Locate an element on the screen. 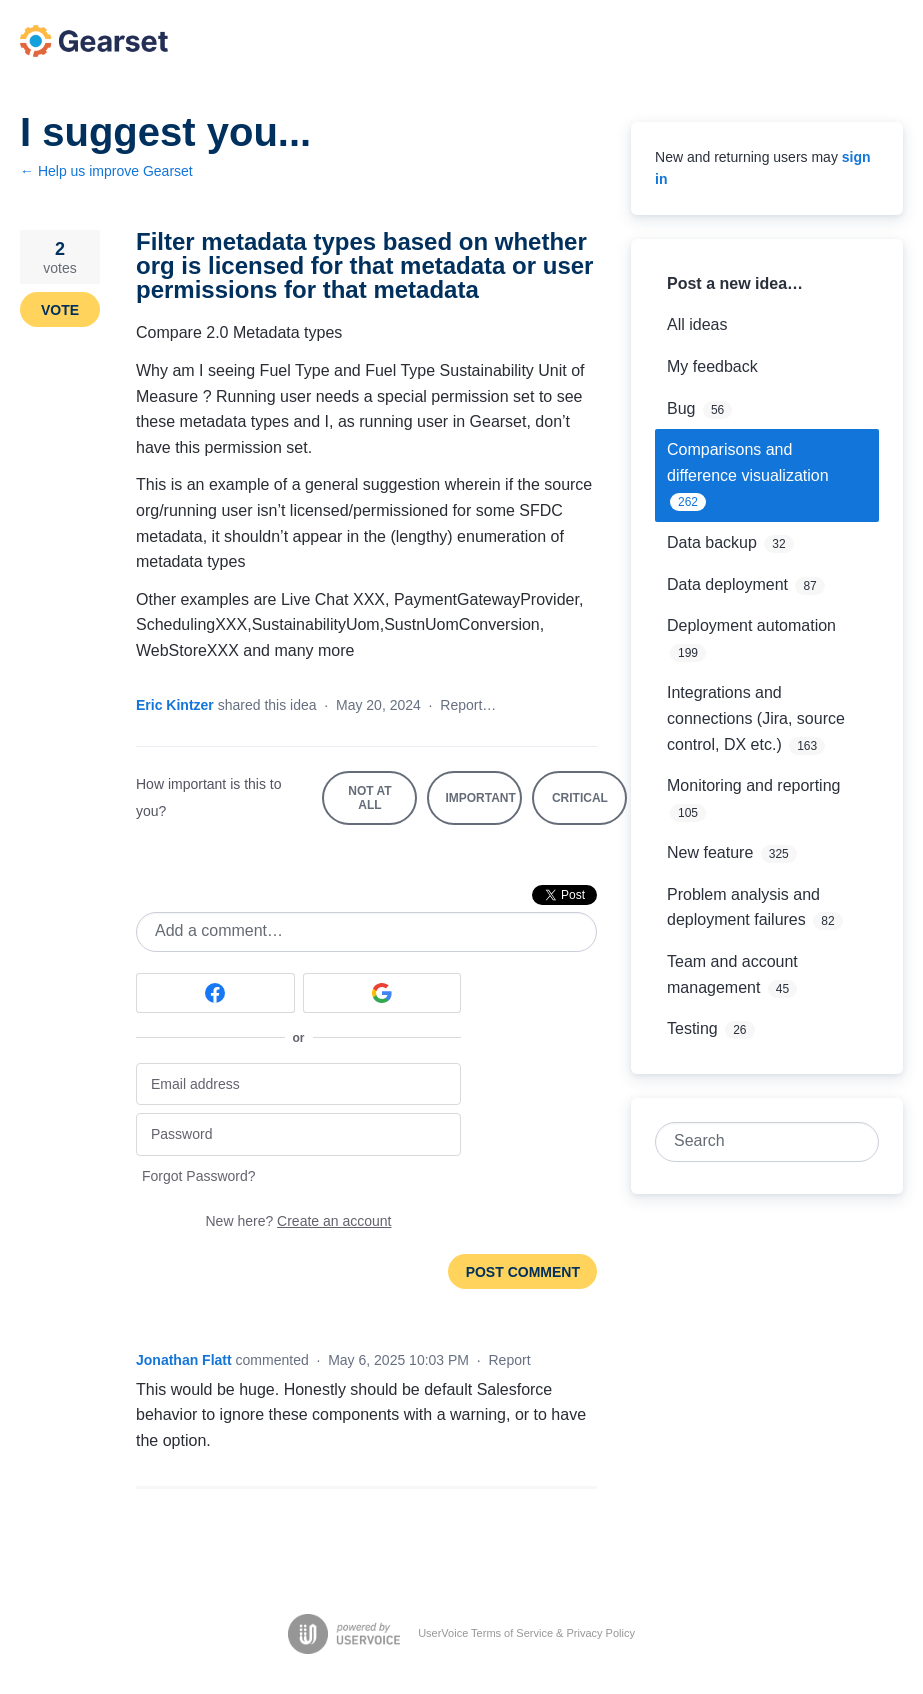 Image resolution: width=923 pixels, height=1694 pixels. Monitoring and reporting is located at coordinates (753, 785).